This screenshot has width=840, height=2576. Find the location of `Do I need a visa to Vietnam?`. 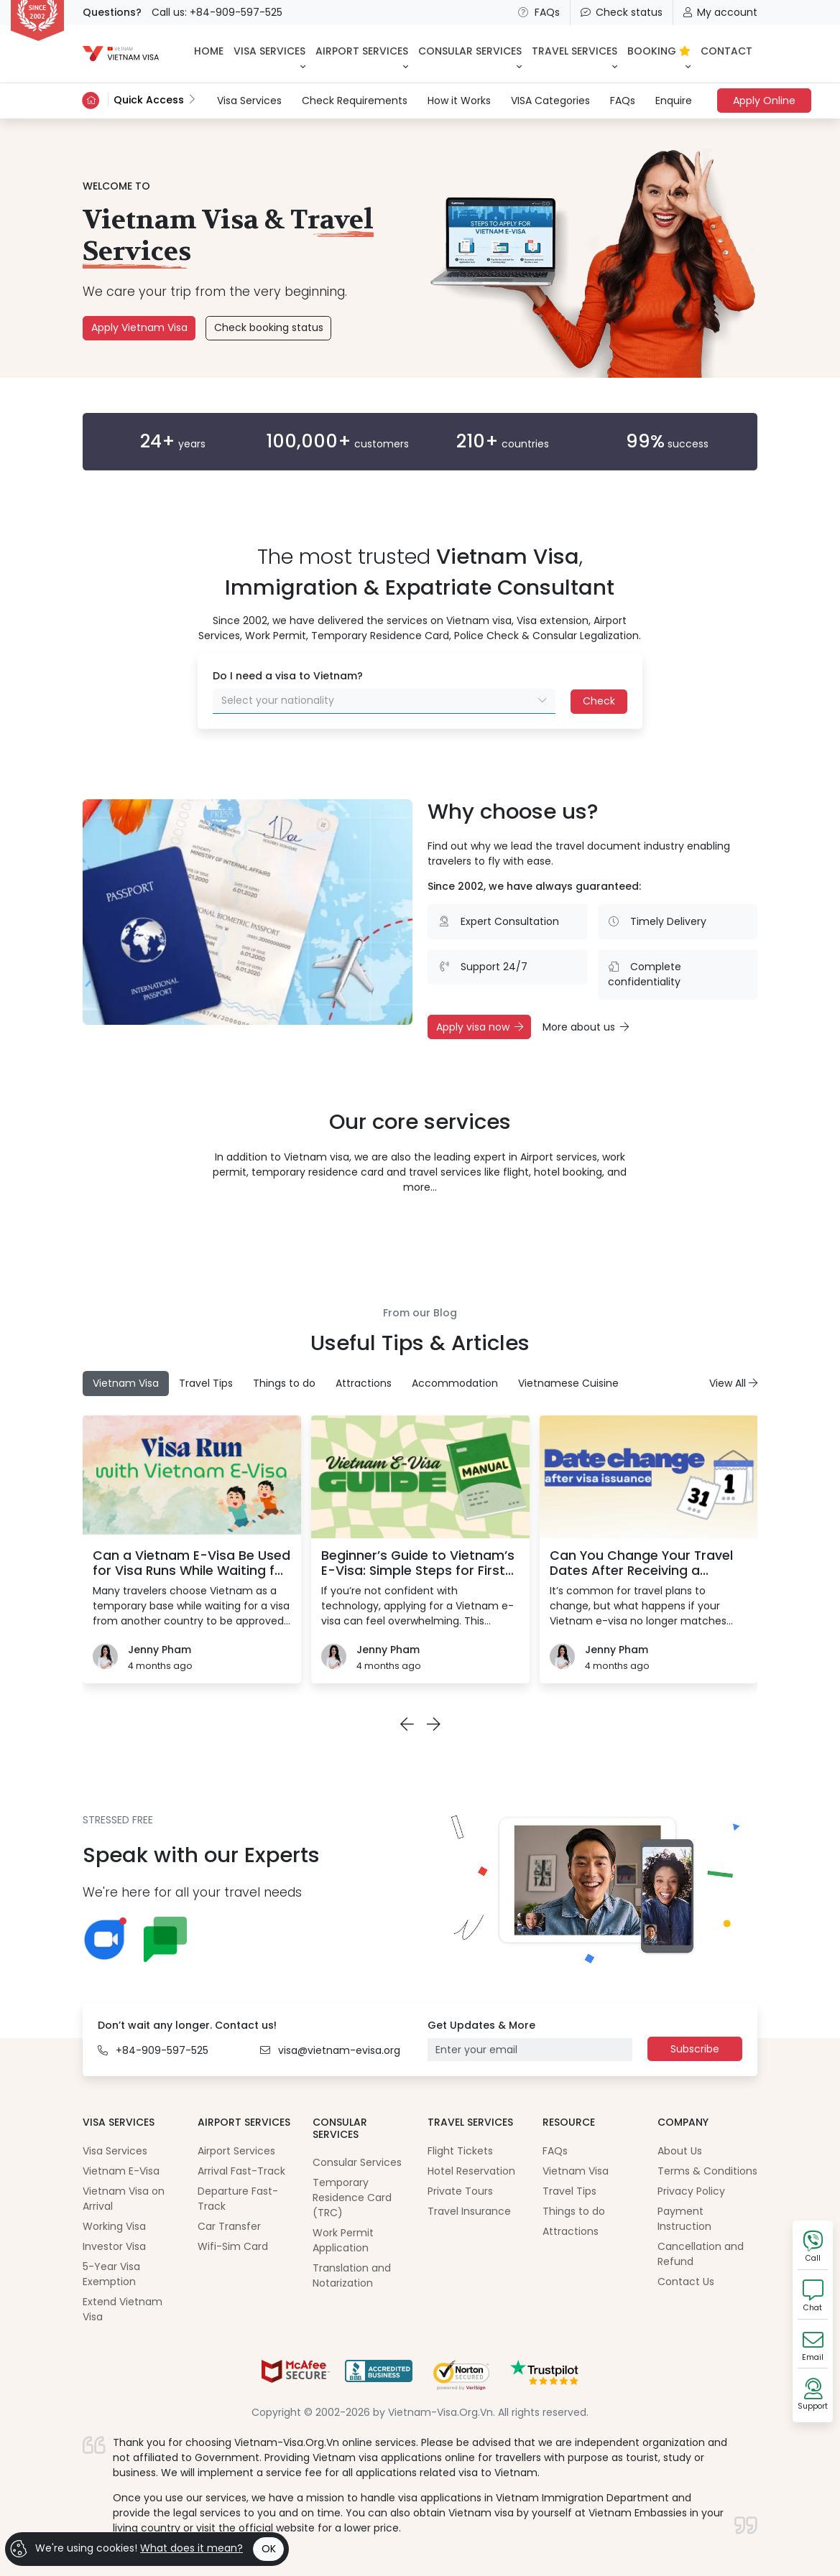

Do I need a visa to Vietnam? is located at coordinates (288, 676).